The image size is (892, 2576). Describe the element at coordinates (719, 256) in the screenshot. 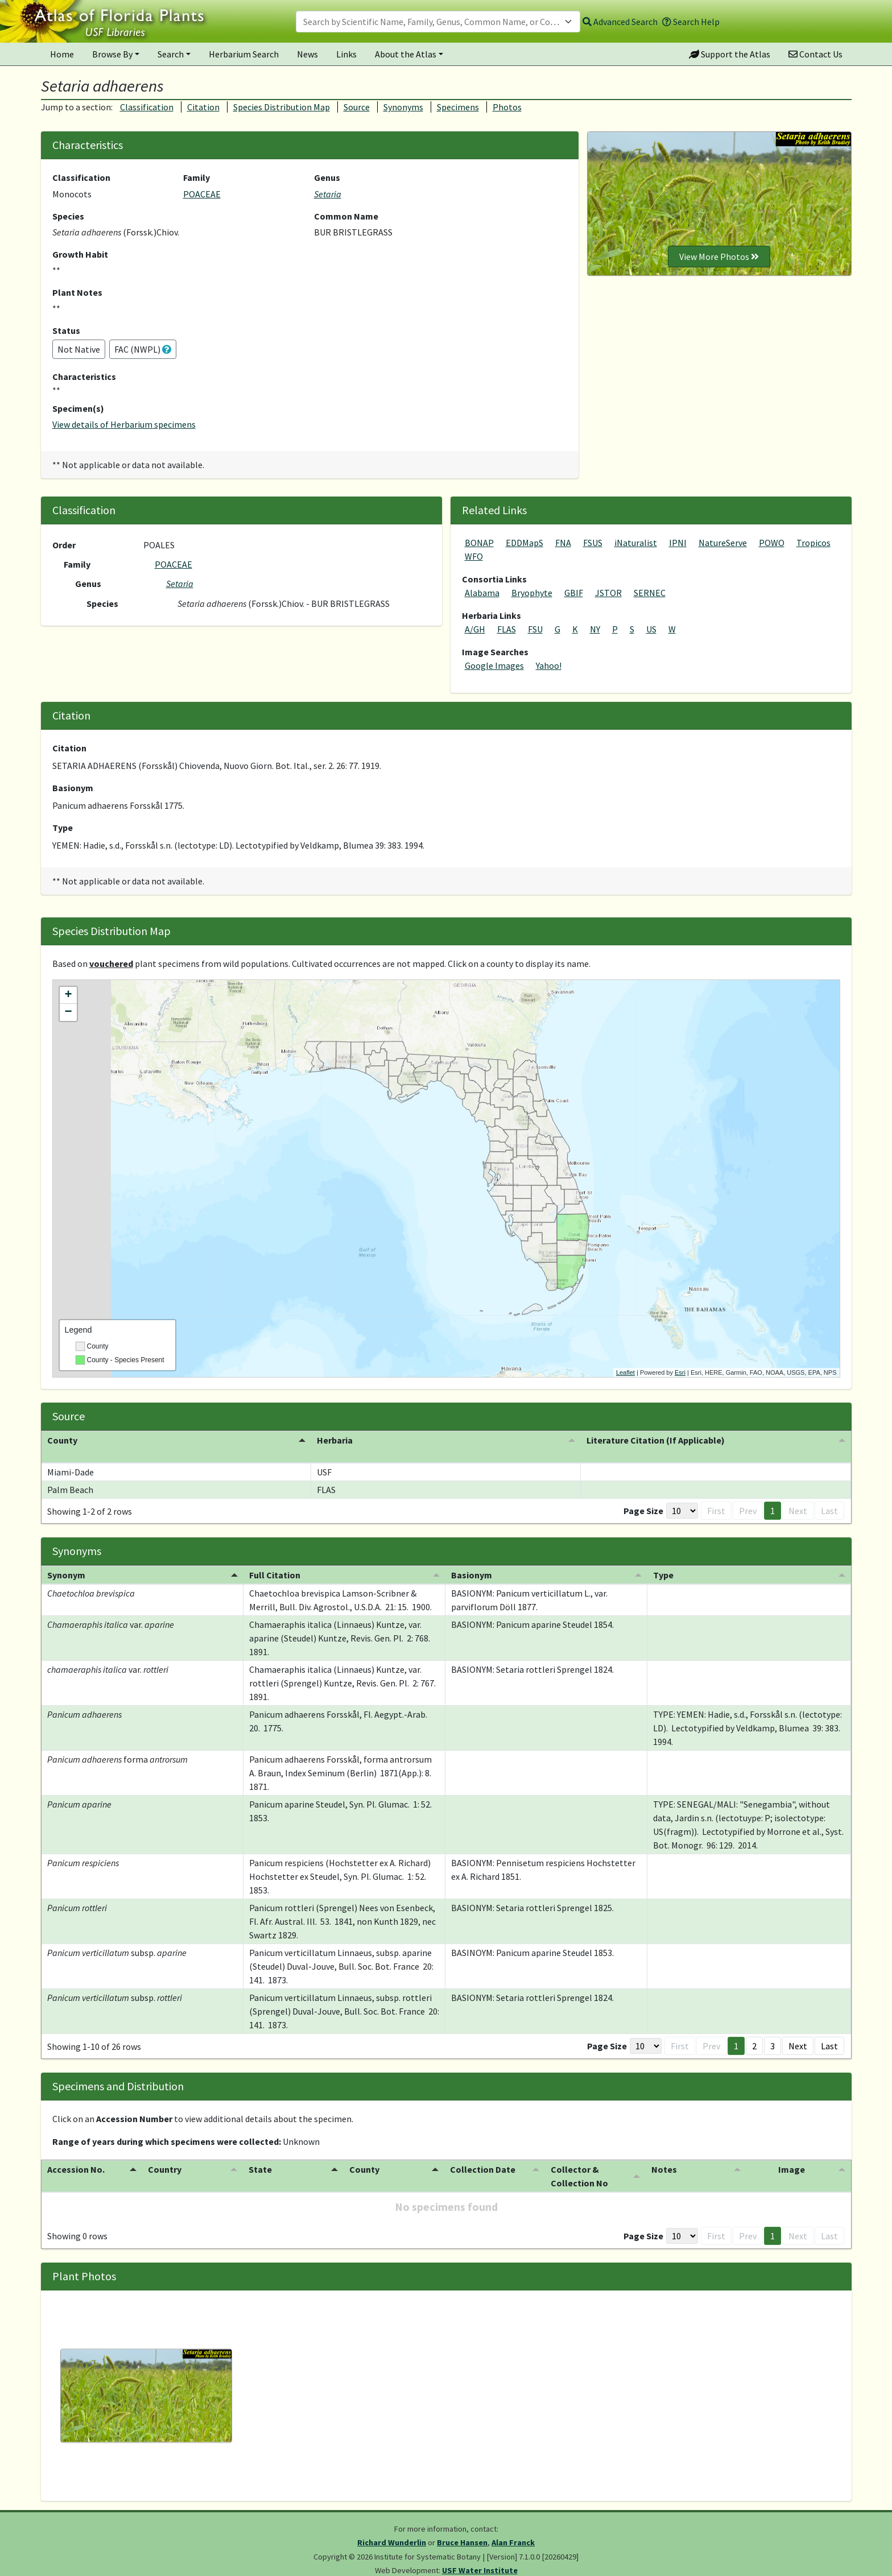

I see `View More Photos` at that location.